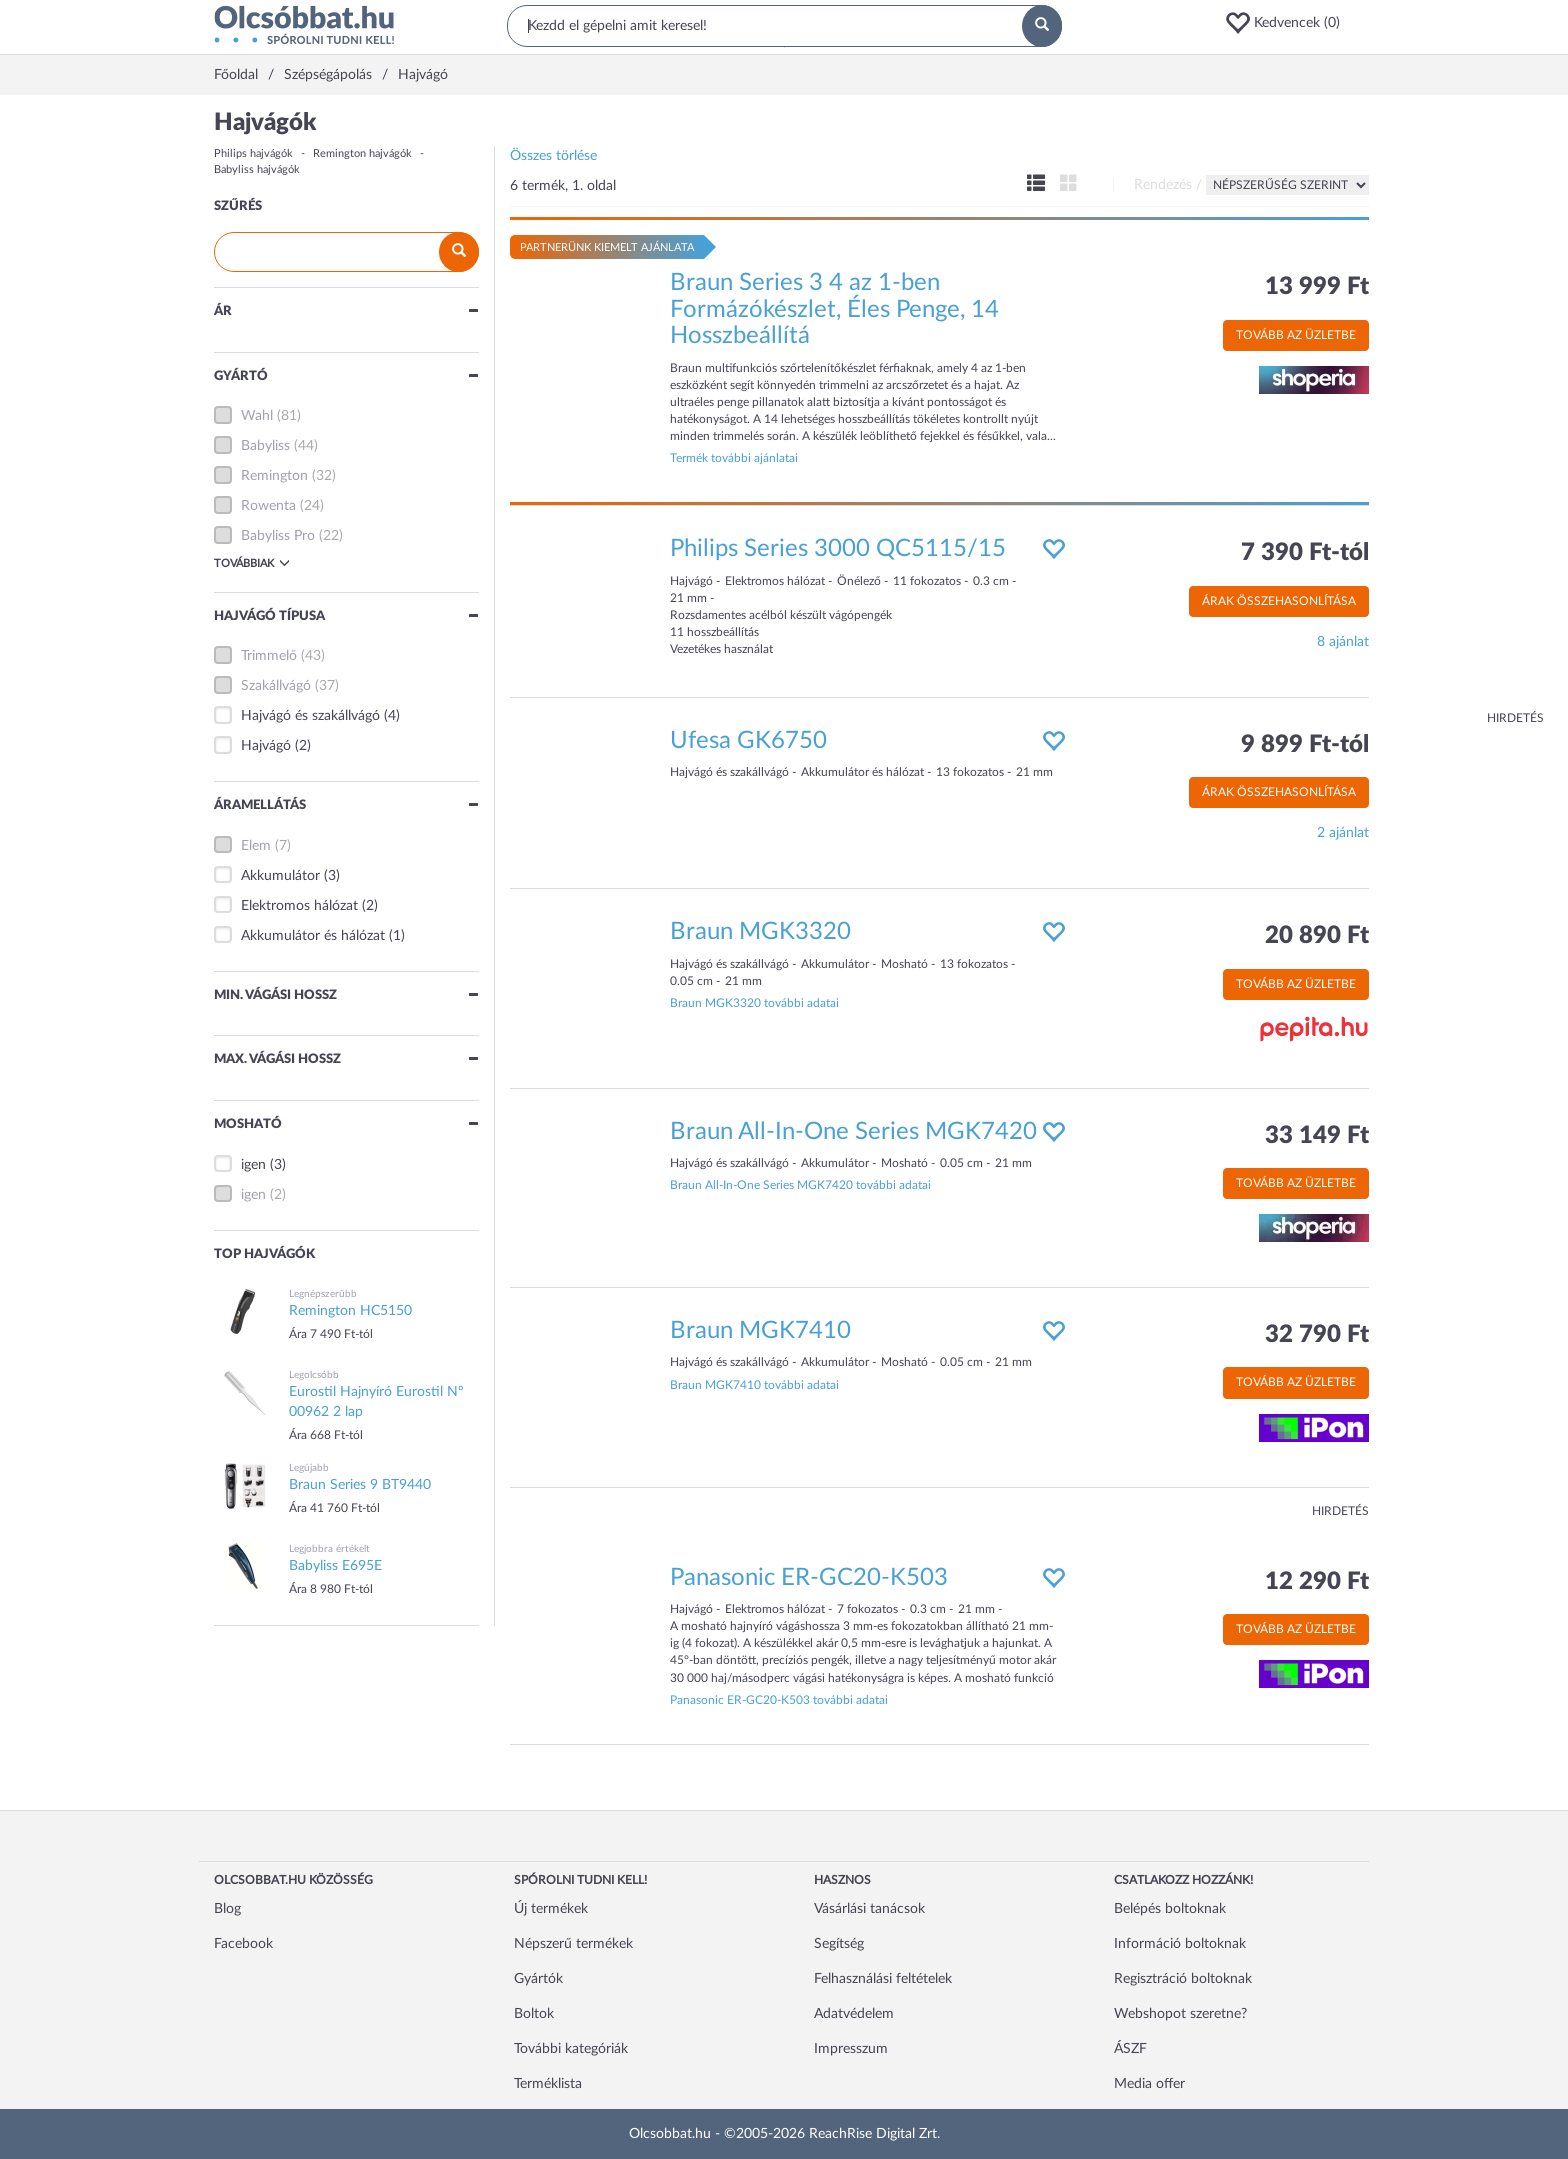  What do you see at coordinates (1317, 1335) in the screenshot?
I see `32 790 Ft` at bounding box center [1317, 1335].